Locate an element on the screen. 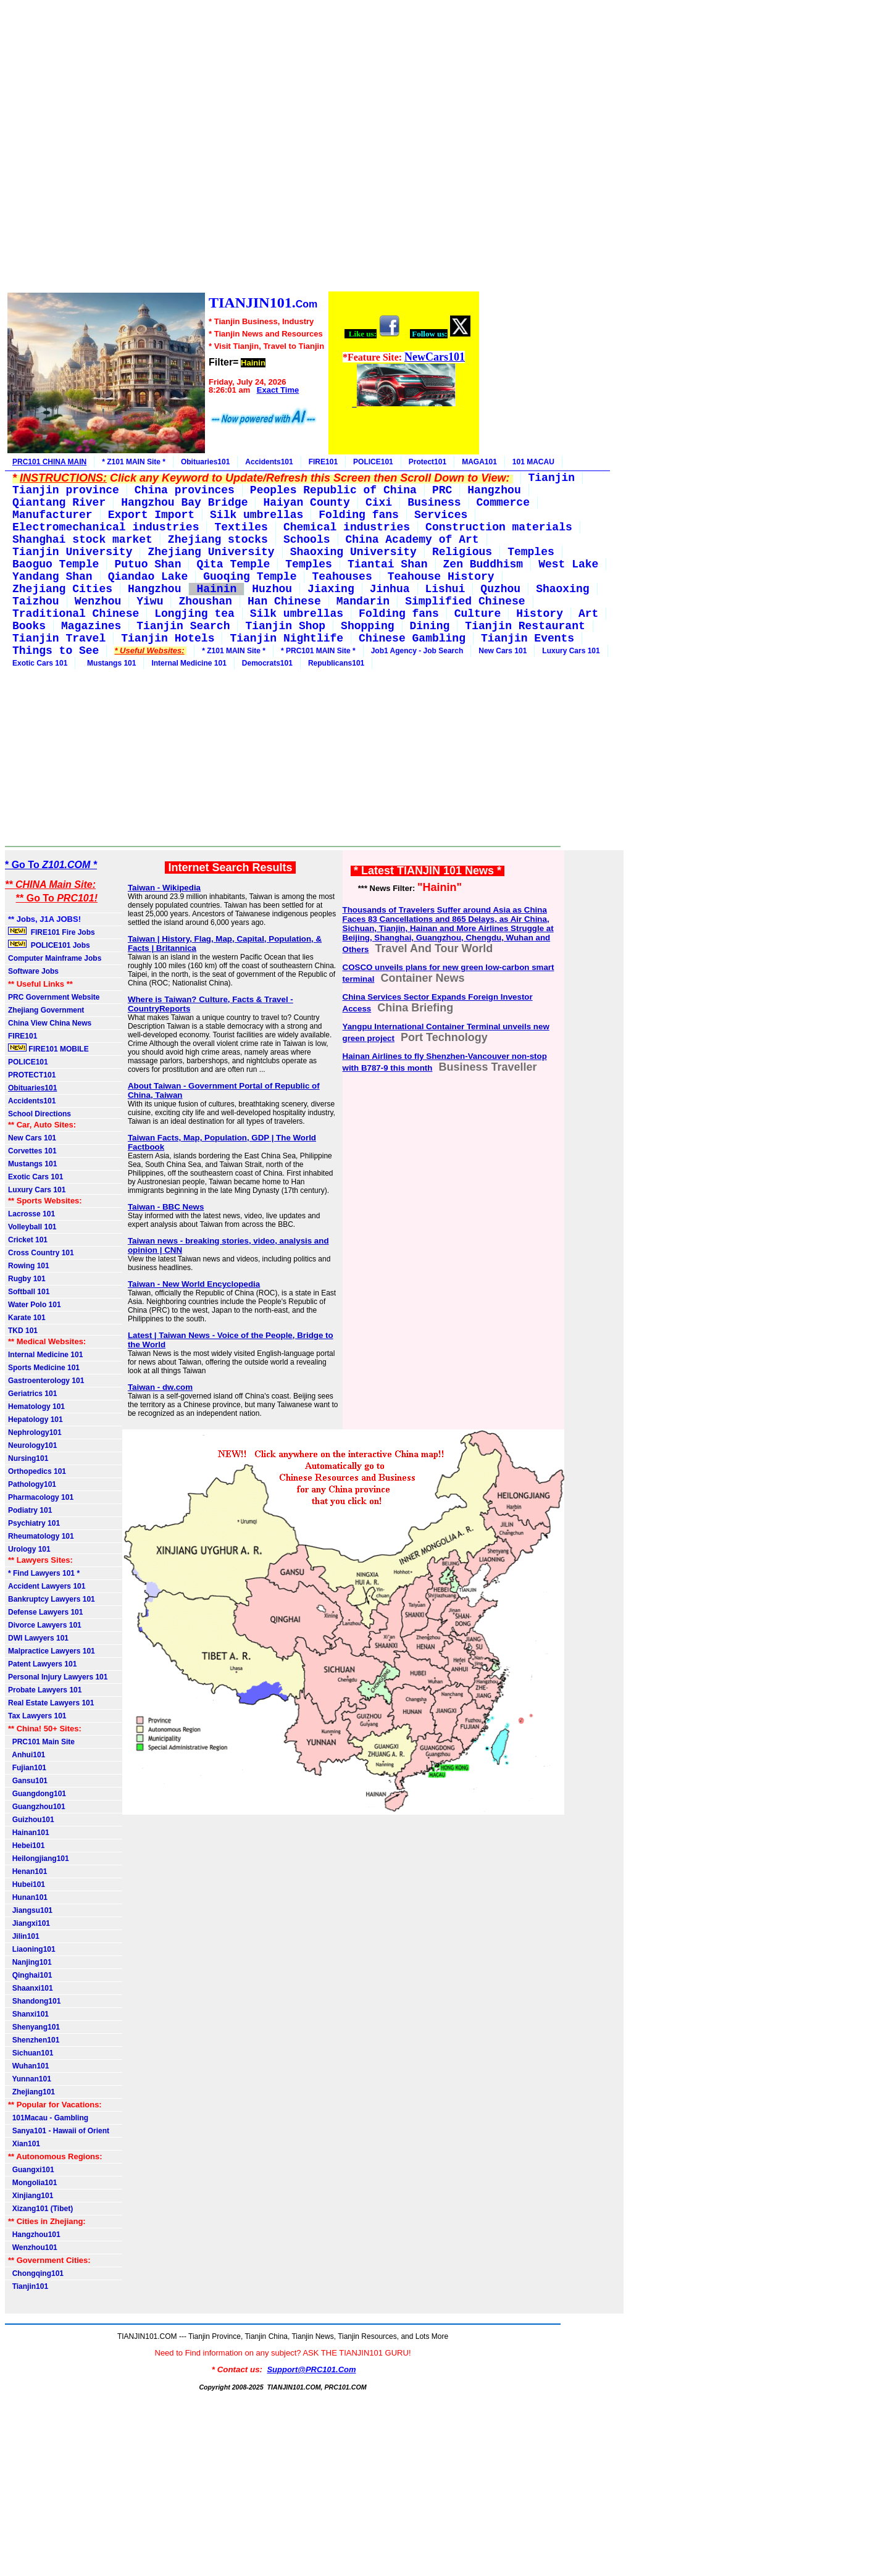 The height and width of the screenshot is (2576, 889). Gansu101 is located at coordinates (28, 1780).